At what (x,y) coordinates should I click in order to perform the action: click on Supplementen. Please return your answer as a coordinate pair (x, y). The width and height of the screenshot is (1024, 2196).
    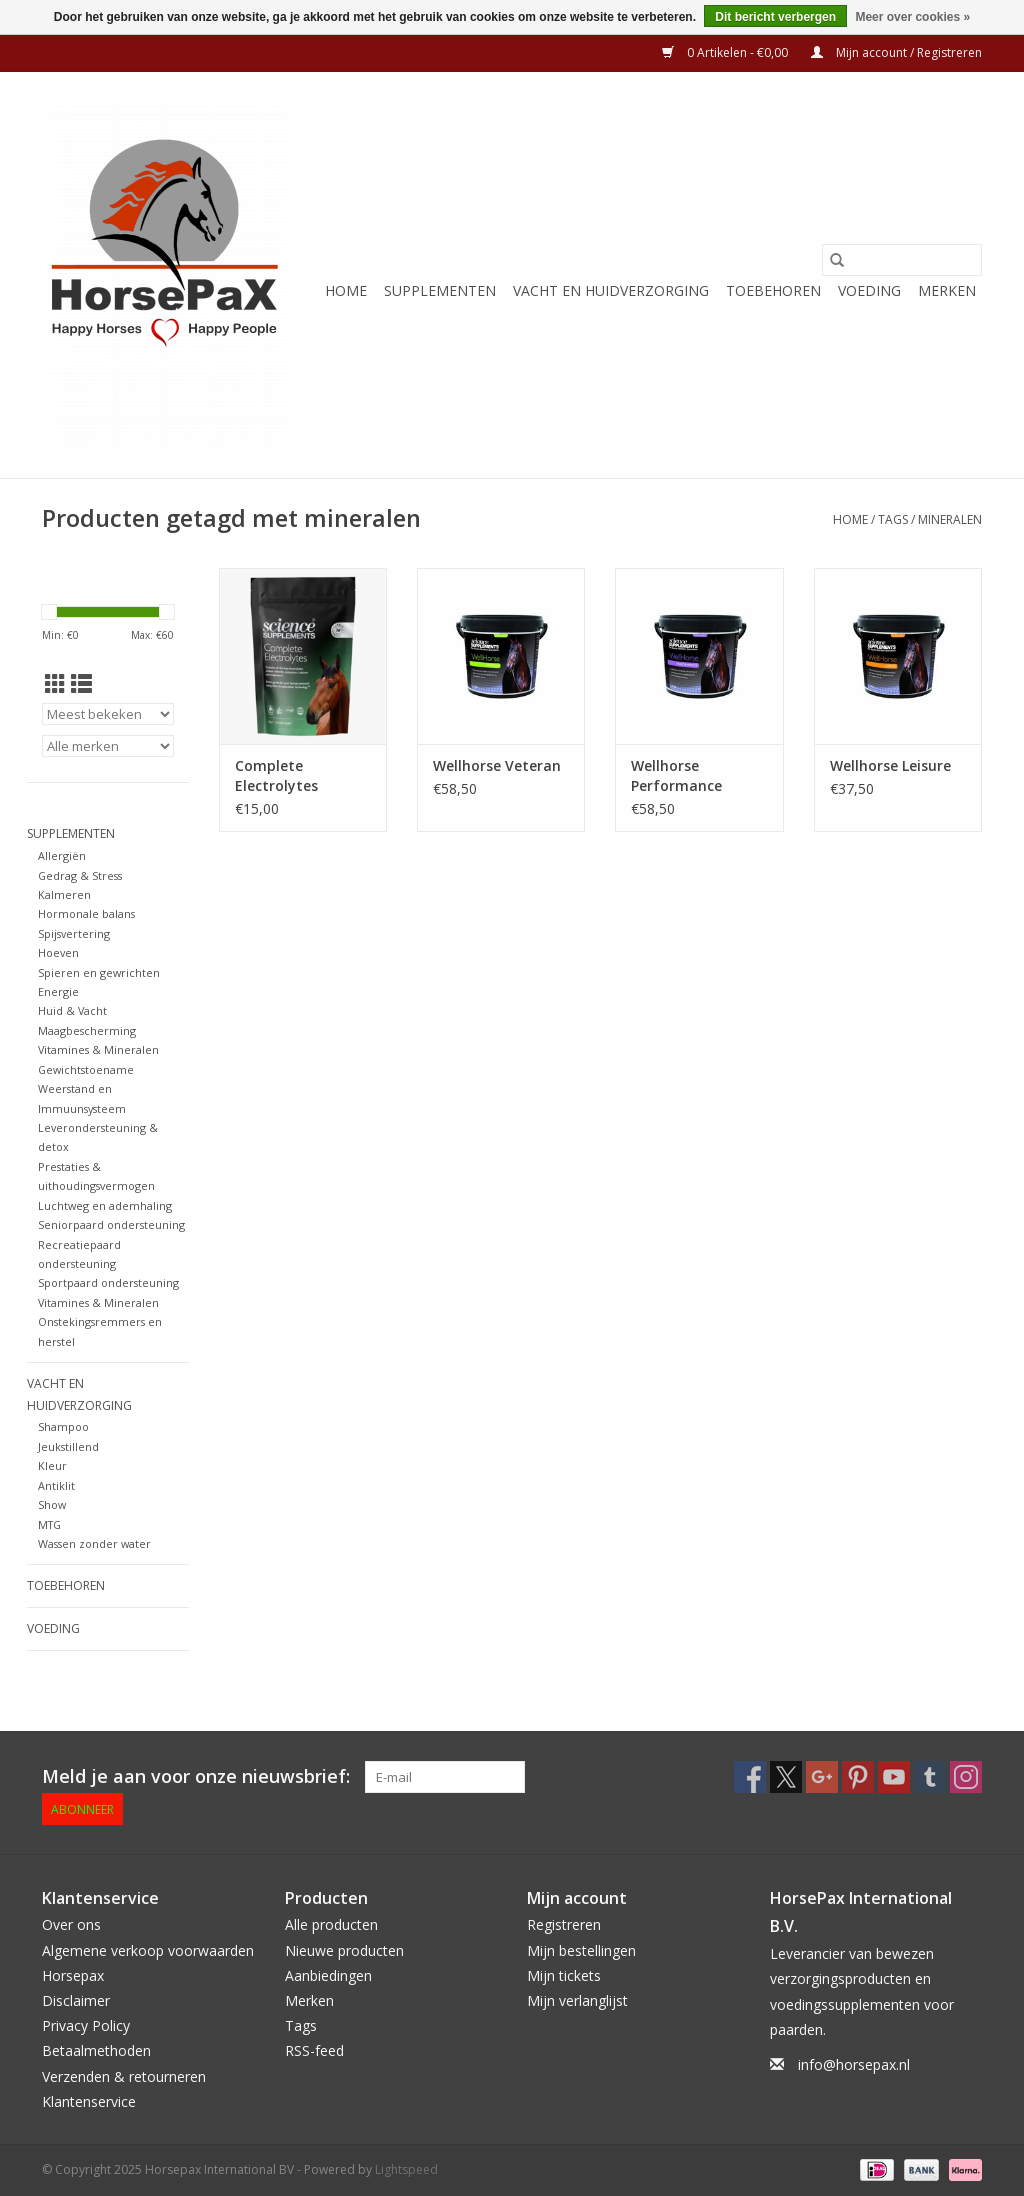
    Looking at the image, I should click on (440, 290).